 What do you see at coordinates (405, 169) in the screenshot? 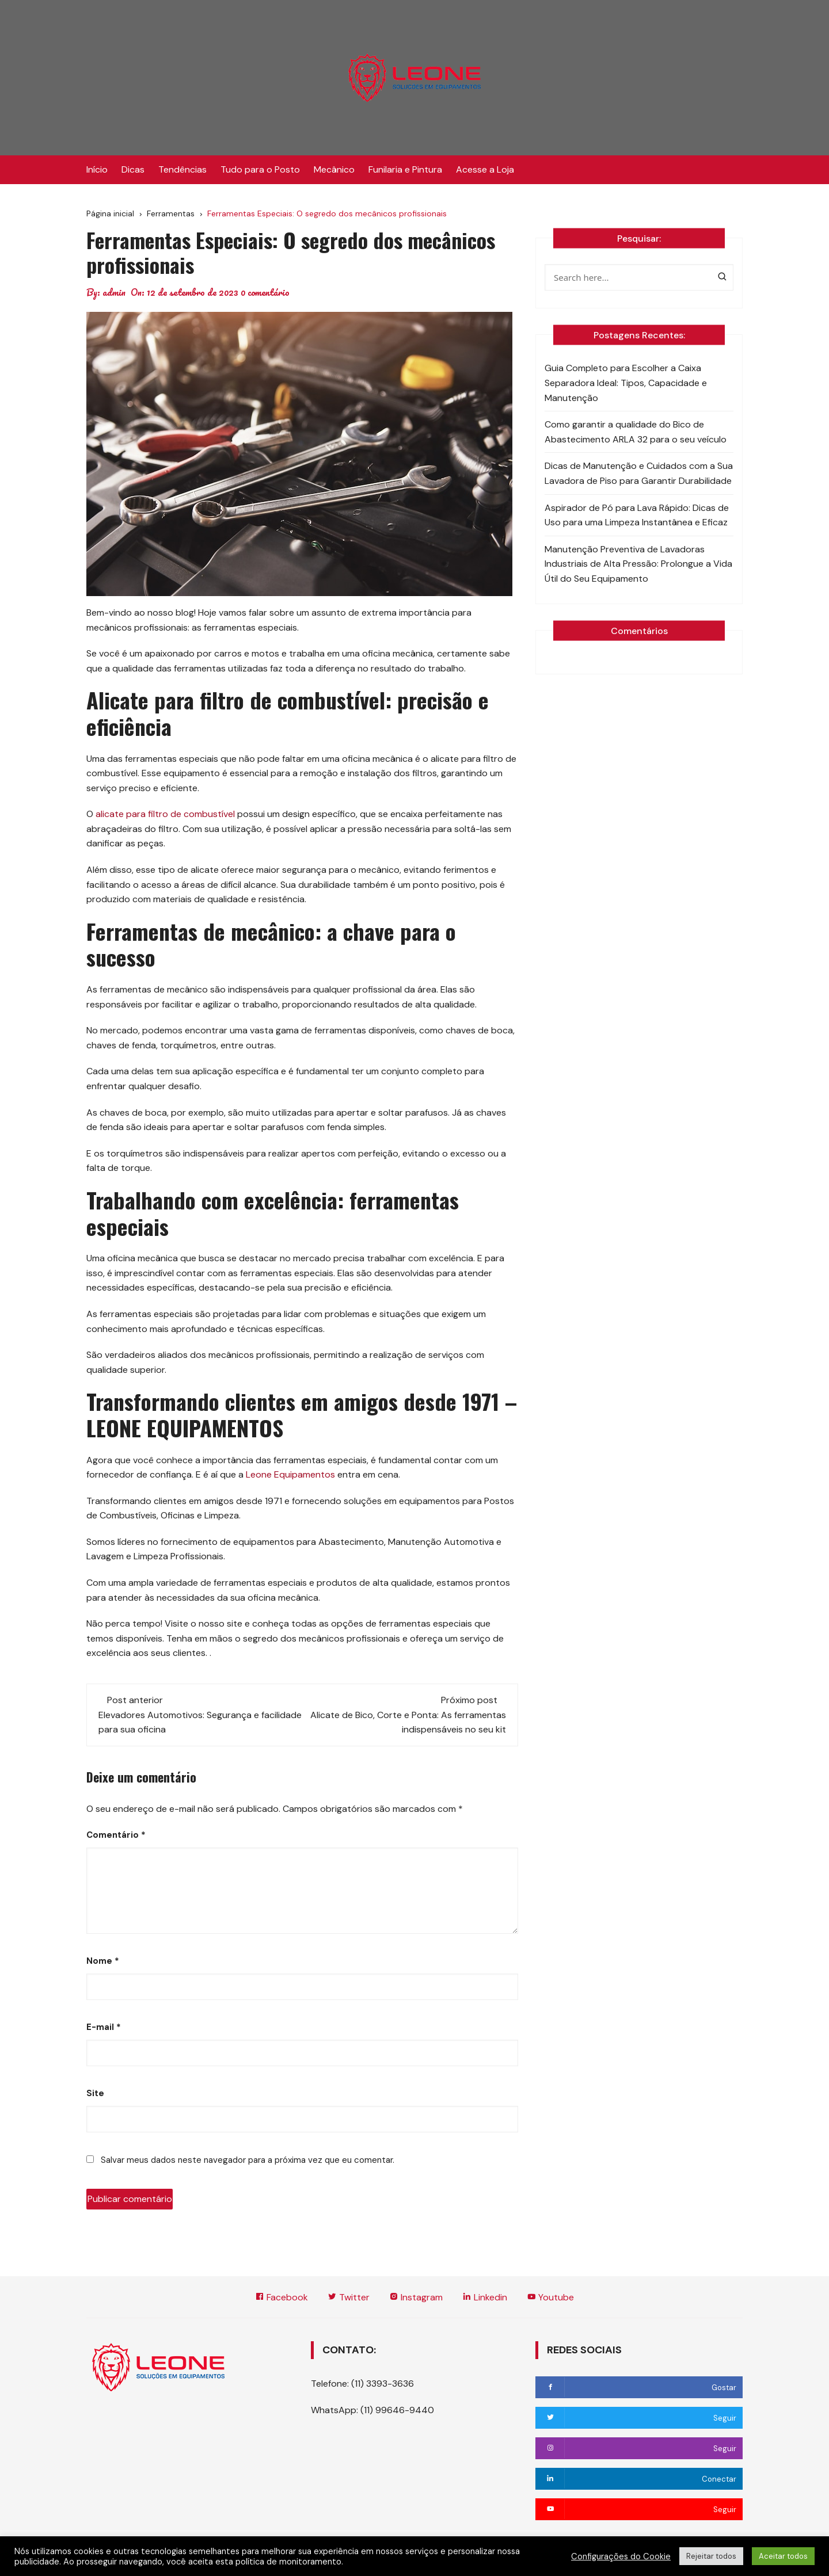
I see `Funilaria e Pintura` at bounding box center [405, 169].